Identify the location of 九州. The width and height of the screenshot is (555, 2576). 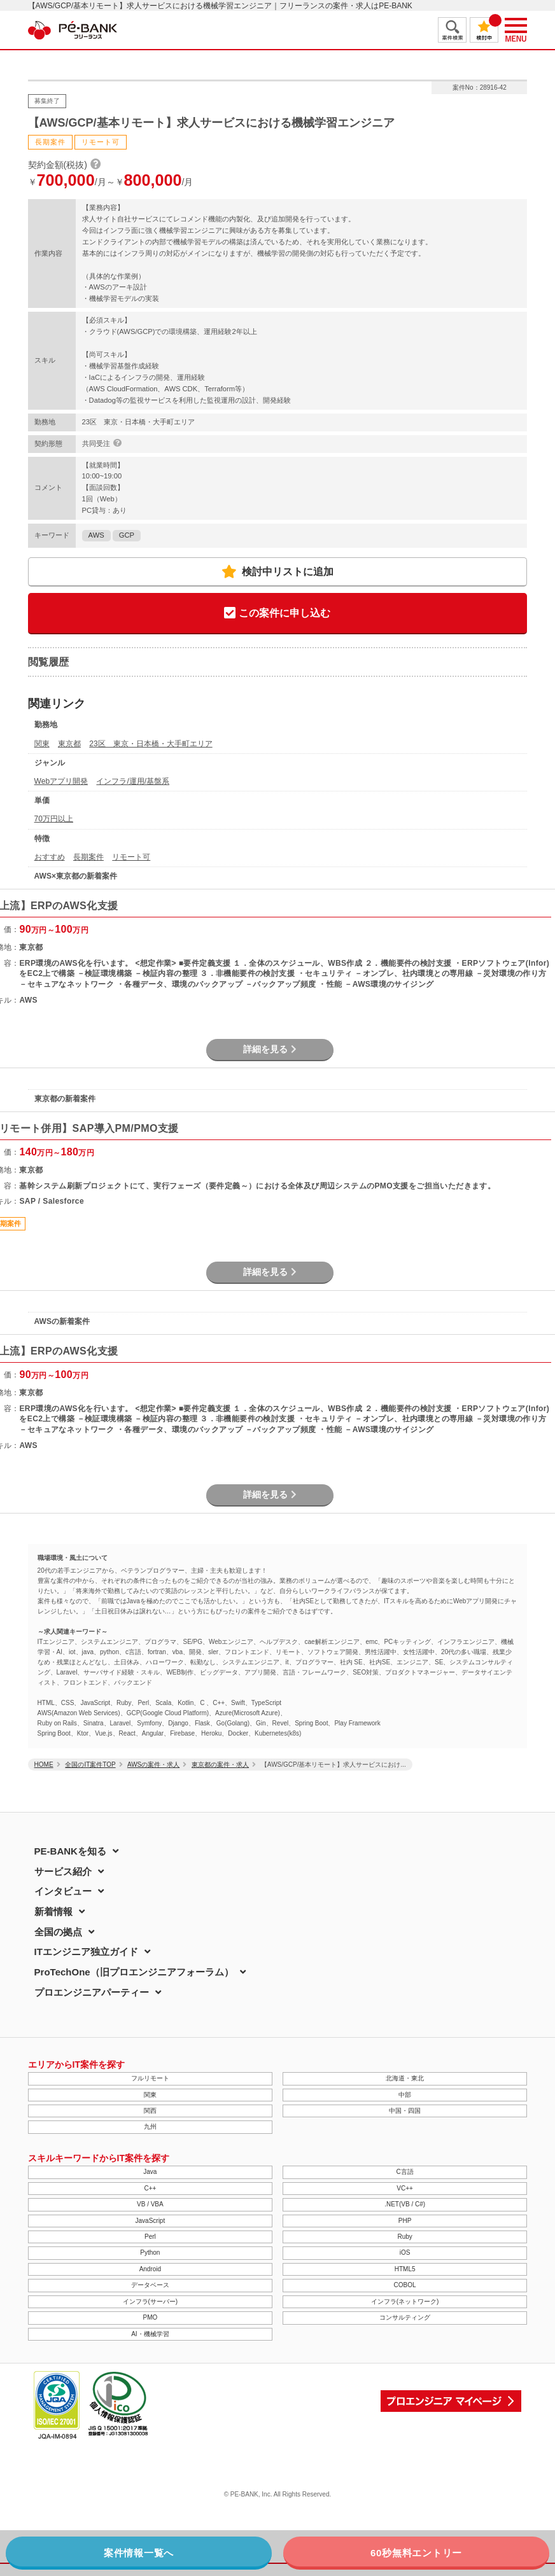
(150, 2126).